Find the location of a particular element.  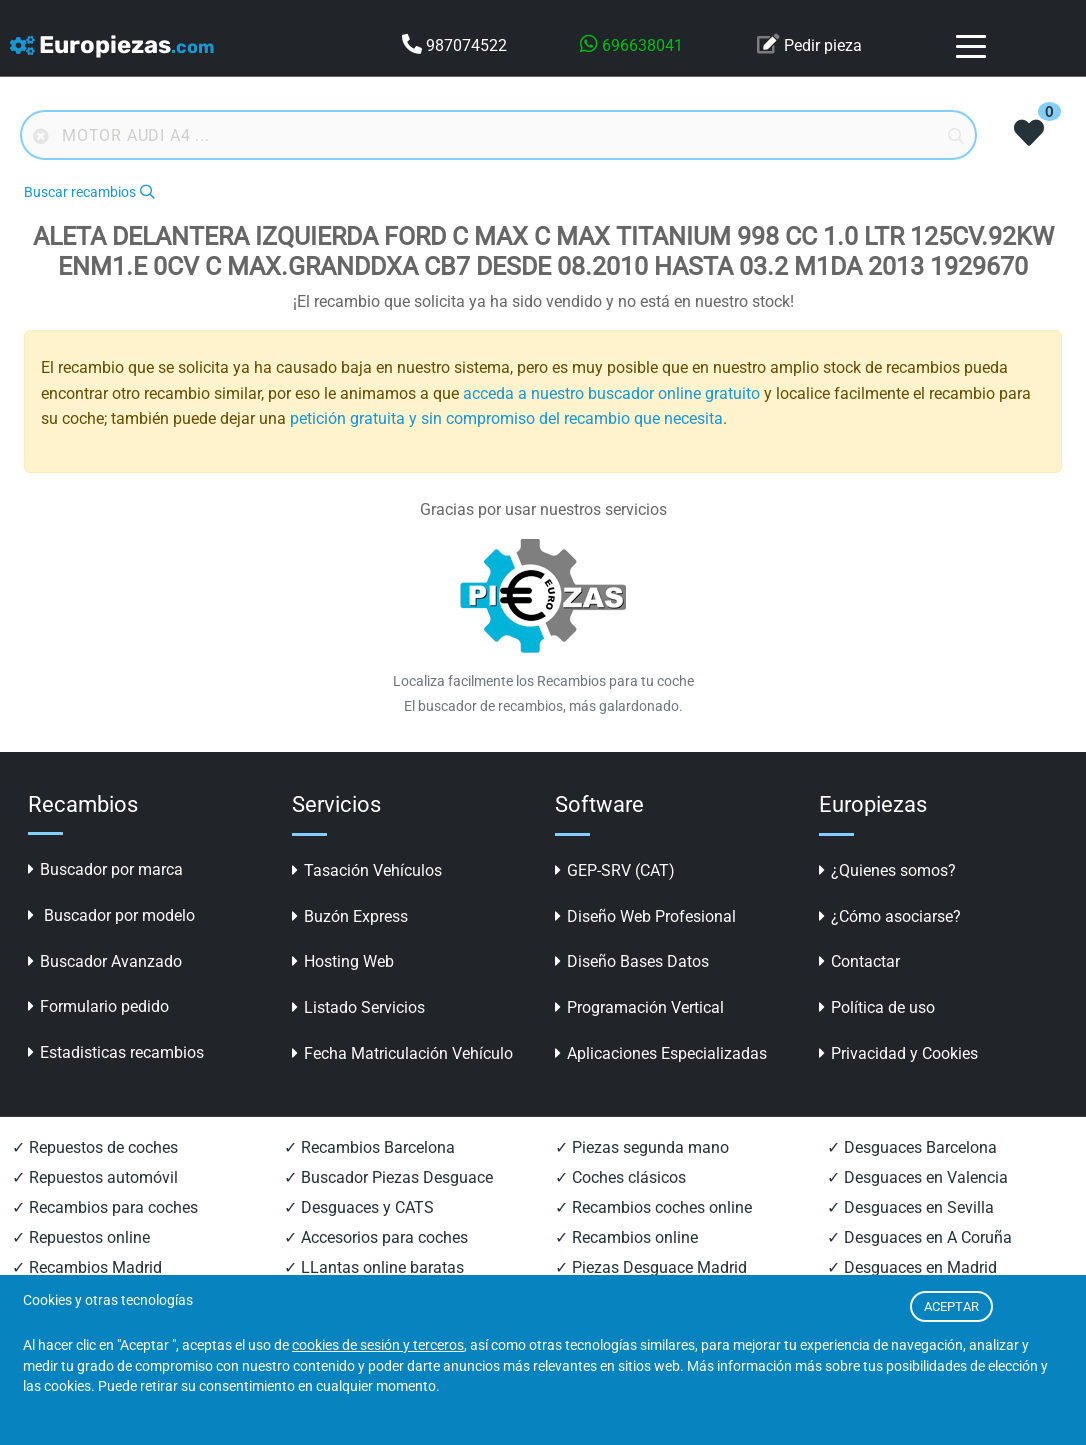

Política de uso is located at coordinates (877, 1007).